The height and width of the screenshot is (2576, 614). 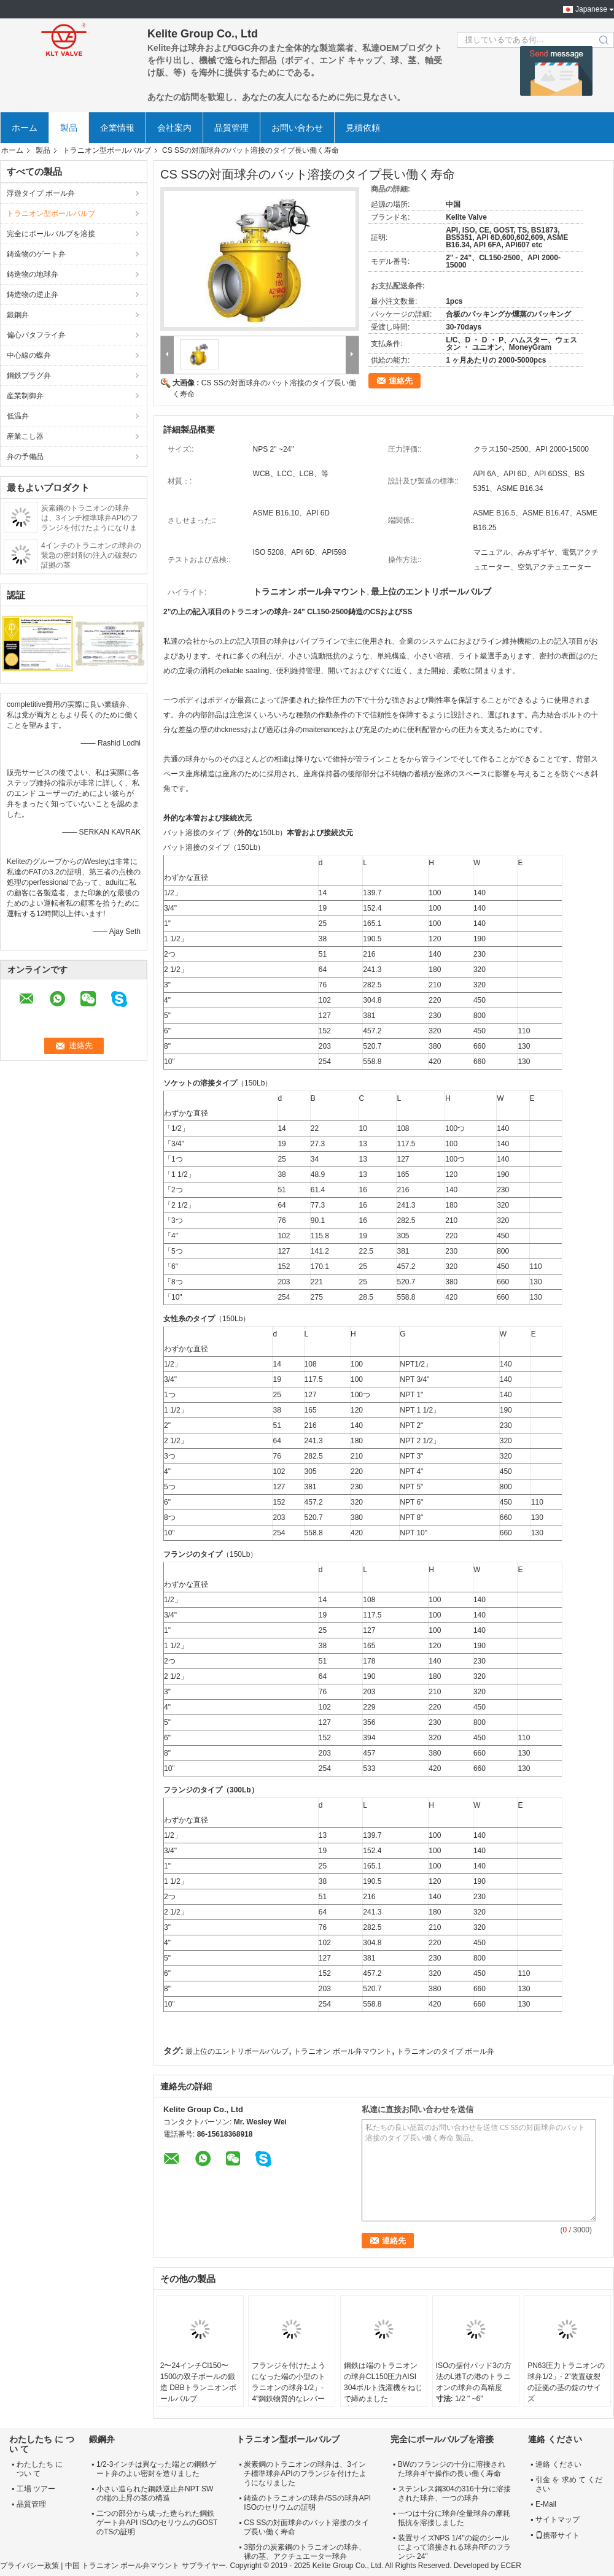 What do you see at coordinates (24, 128) in the screenshot?
I see `ホーム` at bounding box center [24, 128].